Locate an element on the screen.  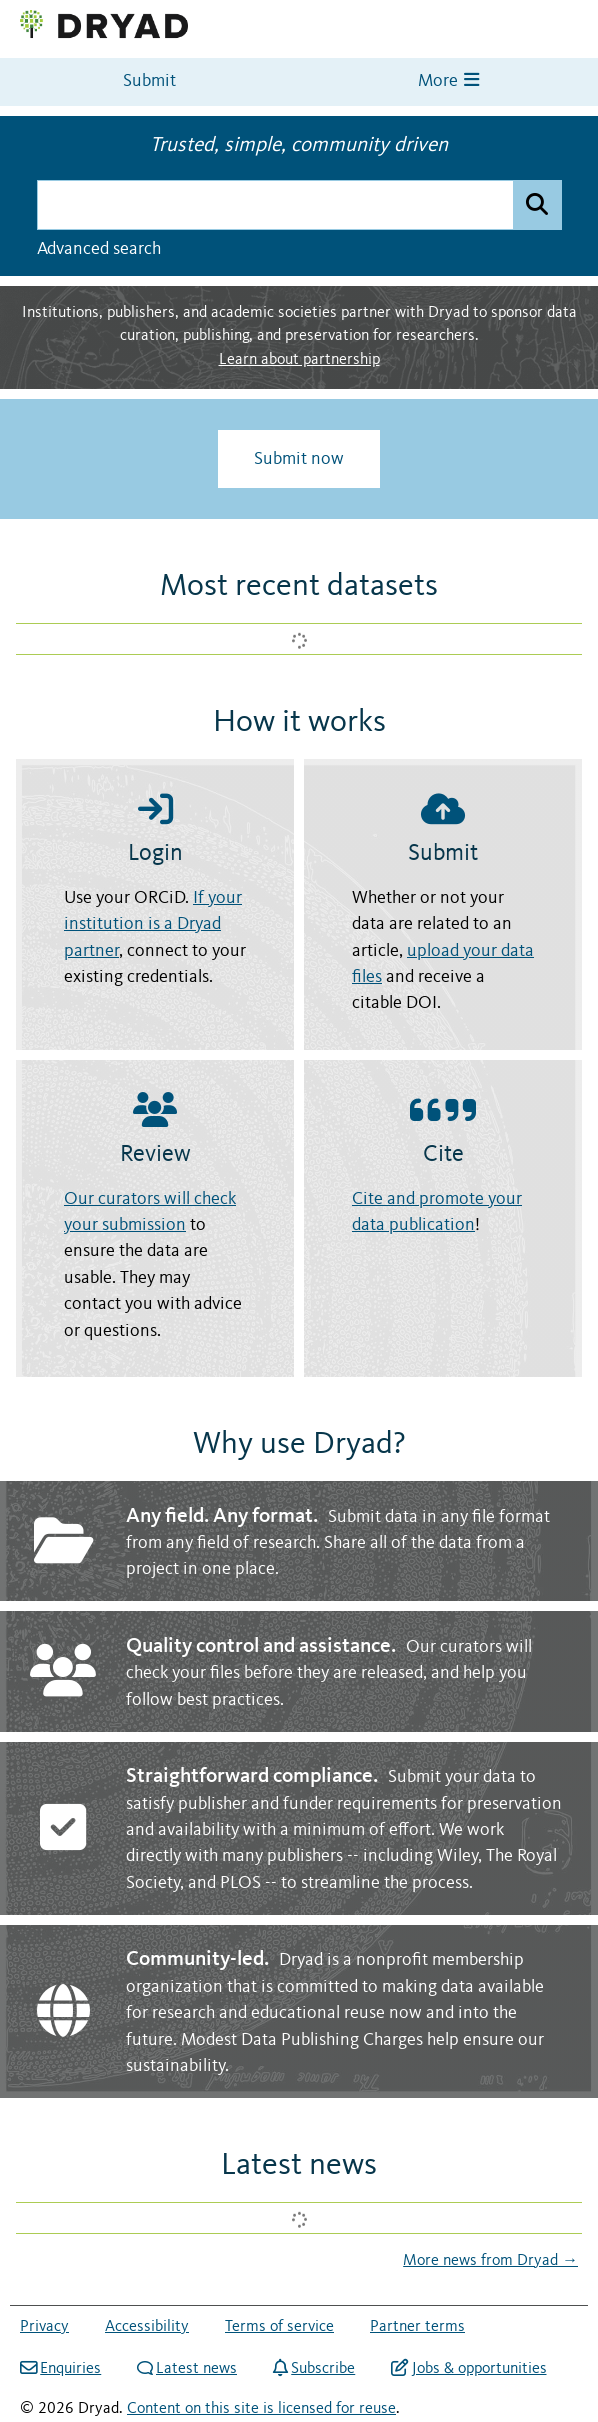
Learn about partnership is located at coordinates (299, 360).